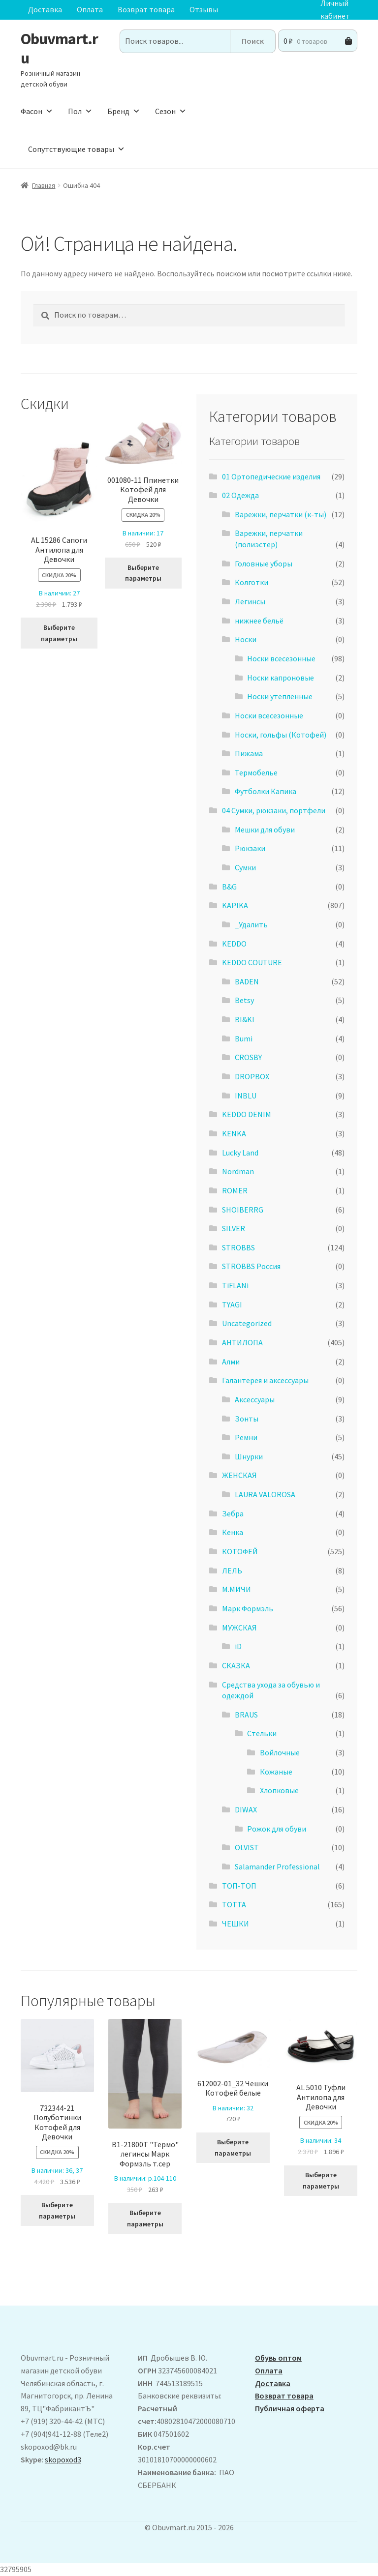 This screenshot has width=378, height=2576. Describe the element at coordinates (251, 1266) in the screenshot. I see `STROBBS Россия` at that location.